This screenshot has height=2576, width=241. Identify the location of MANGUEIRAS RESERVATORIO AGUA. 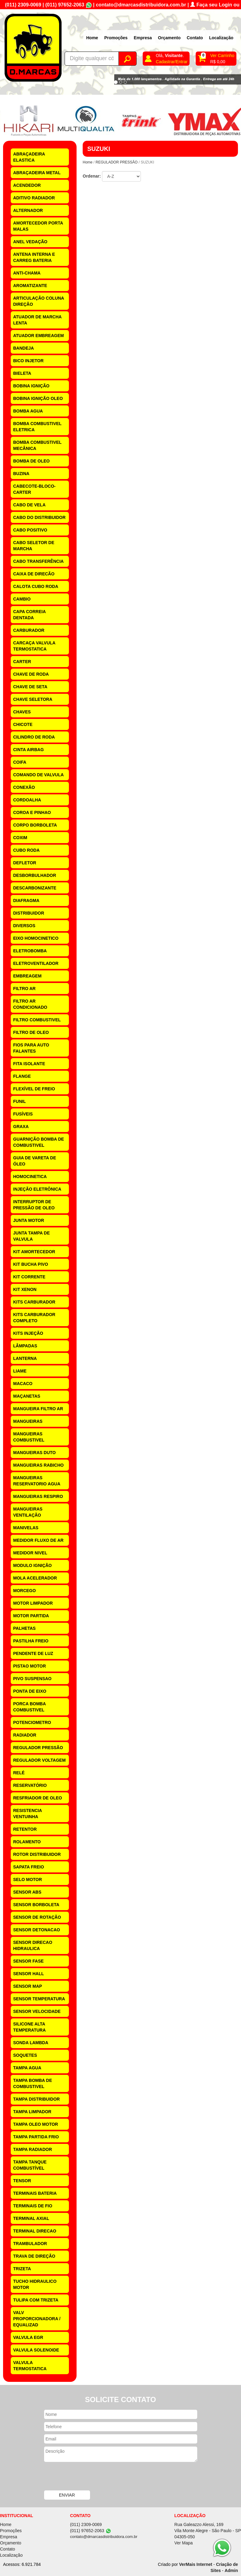
(36, 1480).